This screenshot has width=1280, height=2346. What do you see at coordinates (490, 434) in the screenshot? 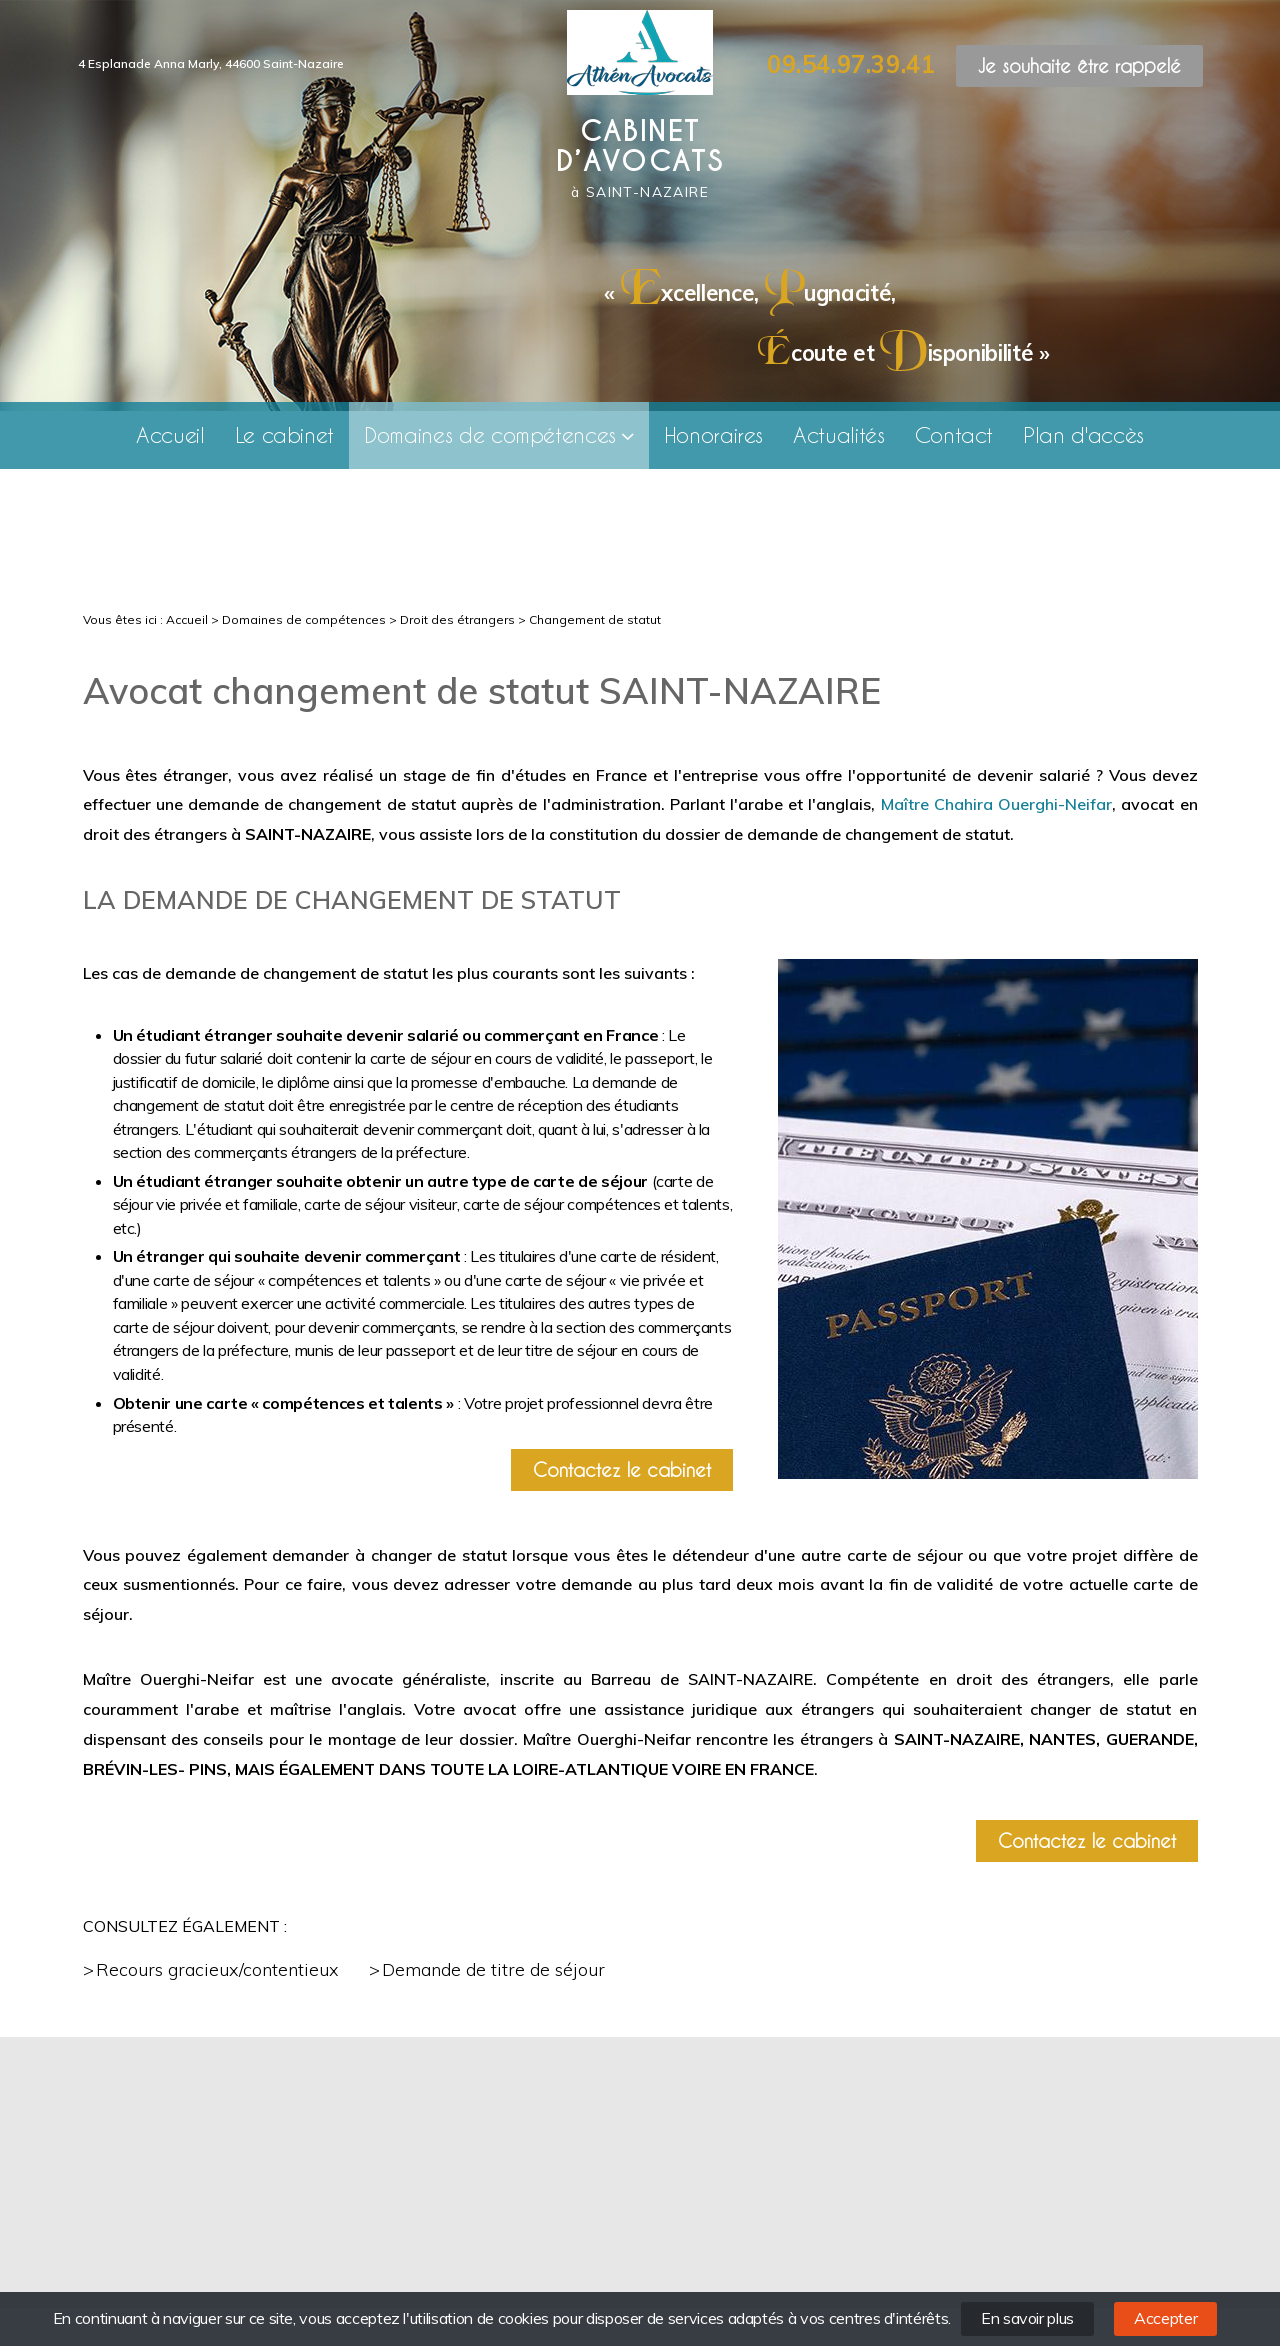
I see `Domaines de compétences` at bounding box center [490, 434].